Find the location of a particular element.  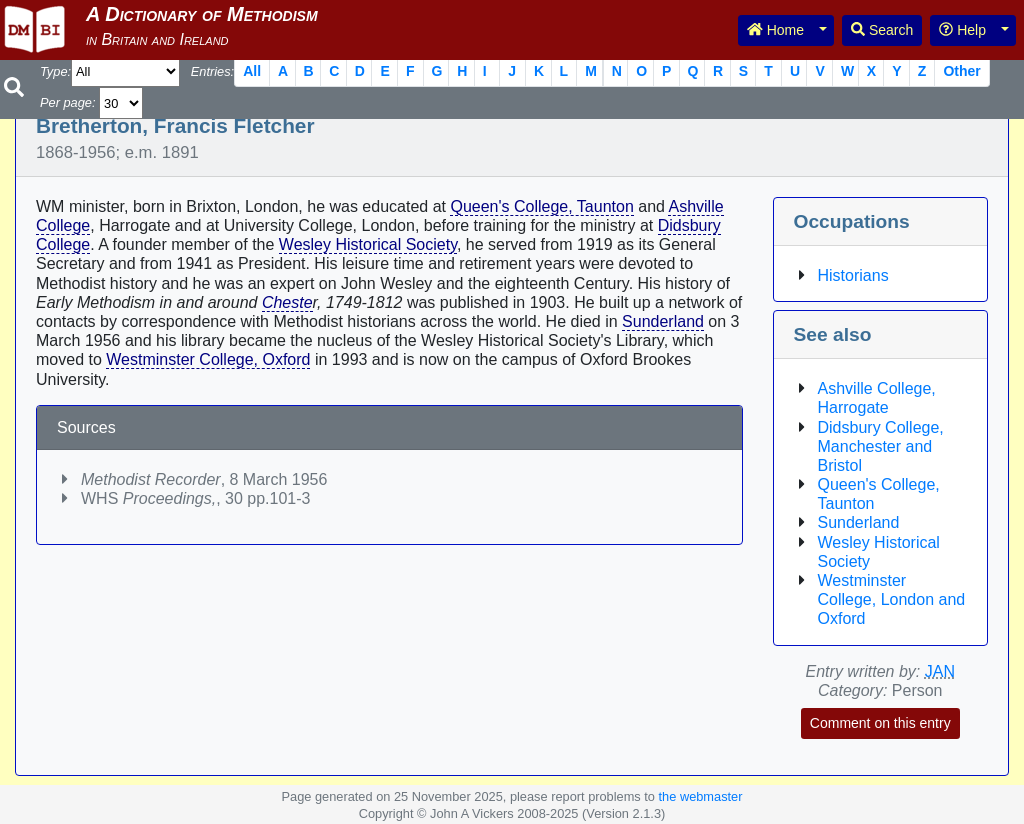

Sunderland is located at coordinates (663, 321).